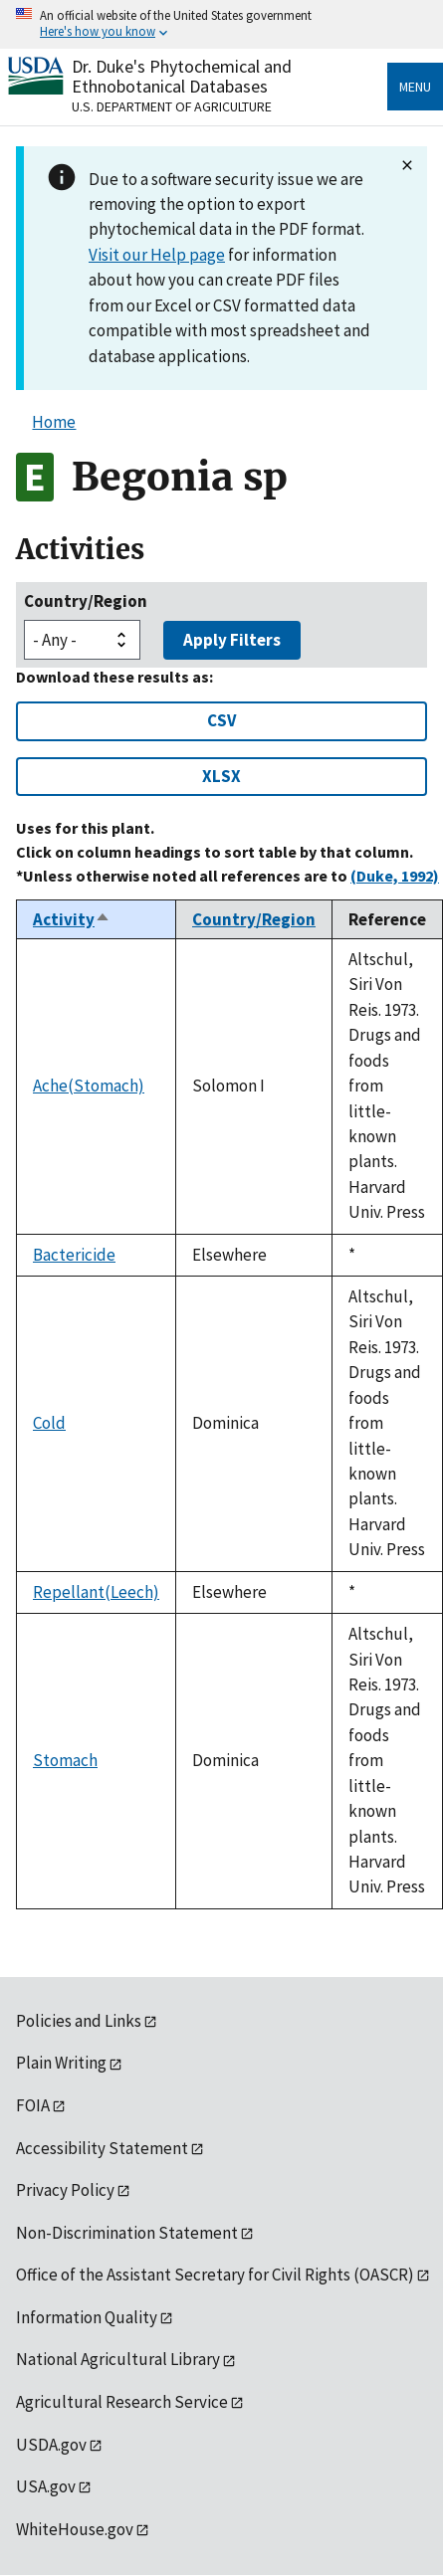 This screenshot has height=2576, width=443. What do you see at coordinates (86, 2317) in the screenshot?
I see `Information Quality` at bounding box center [86, 2317].